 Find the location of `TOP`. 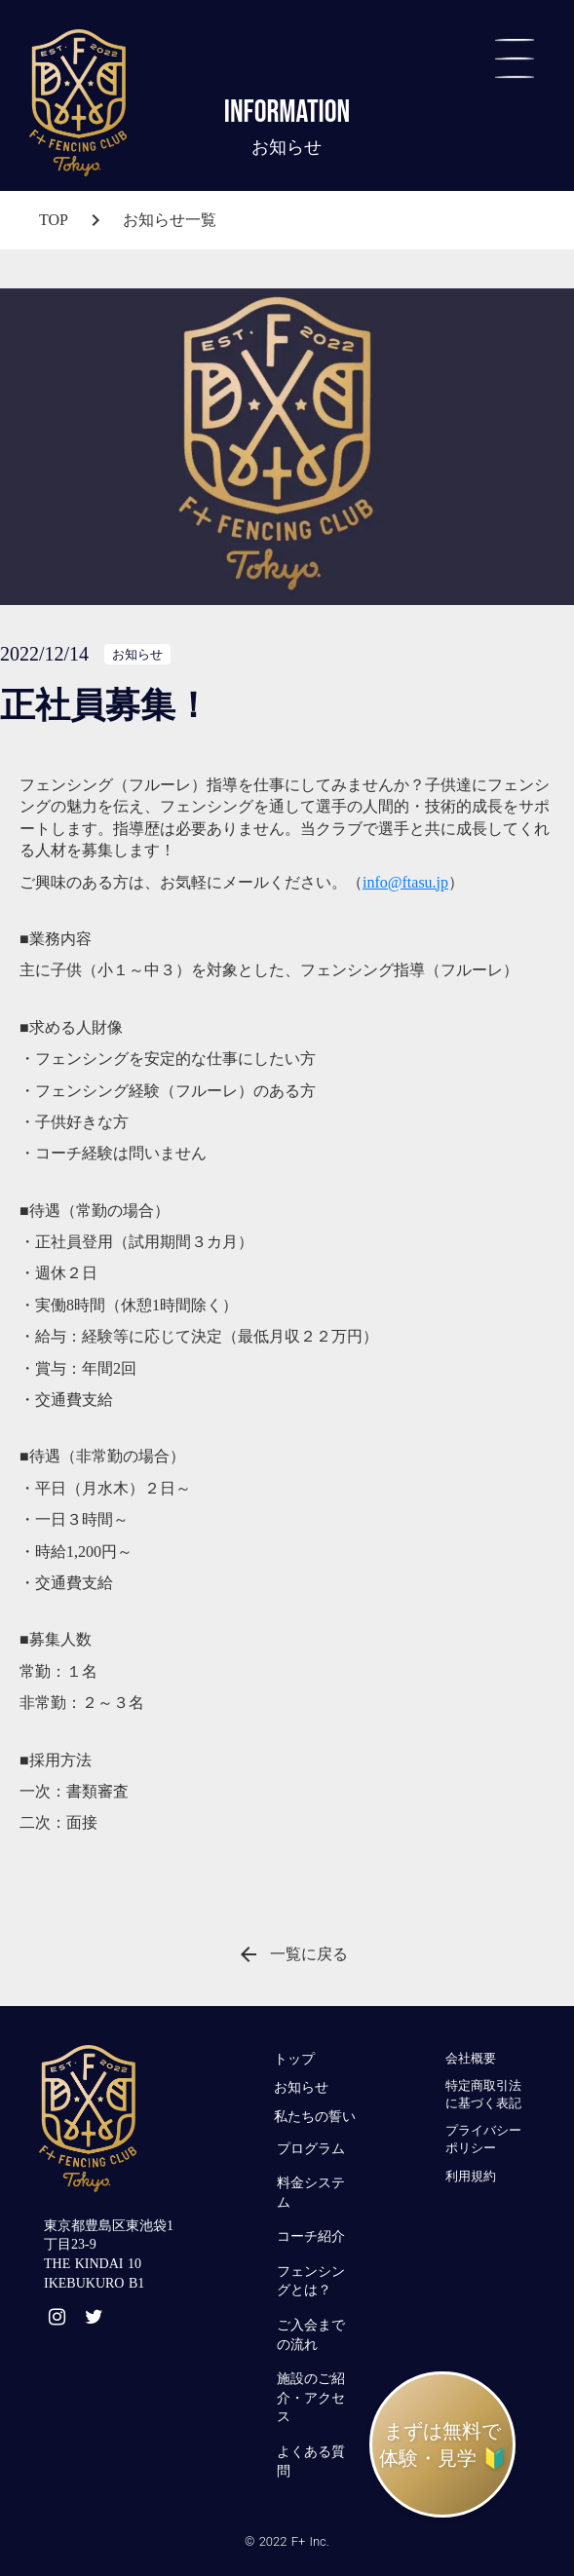

TOP is located at coordinates (53, 219).